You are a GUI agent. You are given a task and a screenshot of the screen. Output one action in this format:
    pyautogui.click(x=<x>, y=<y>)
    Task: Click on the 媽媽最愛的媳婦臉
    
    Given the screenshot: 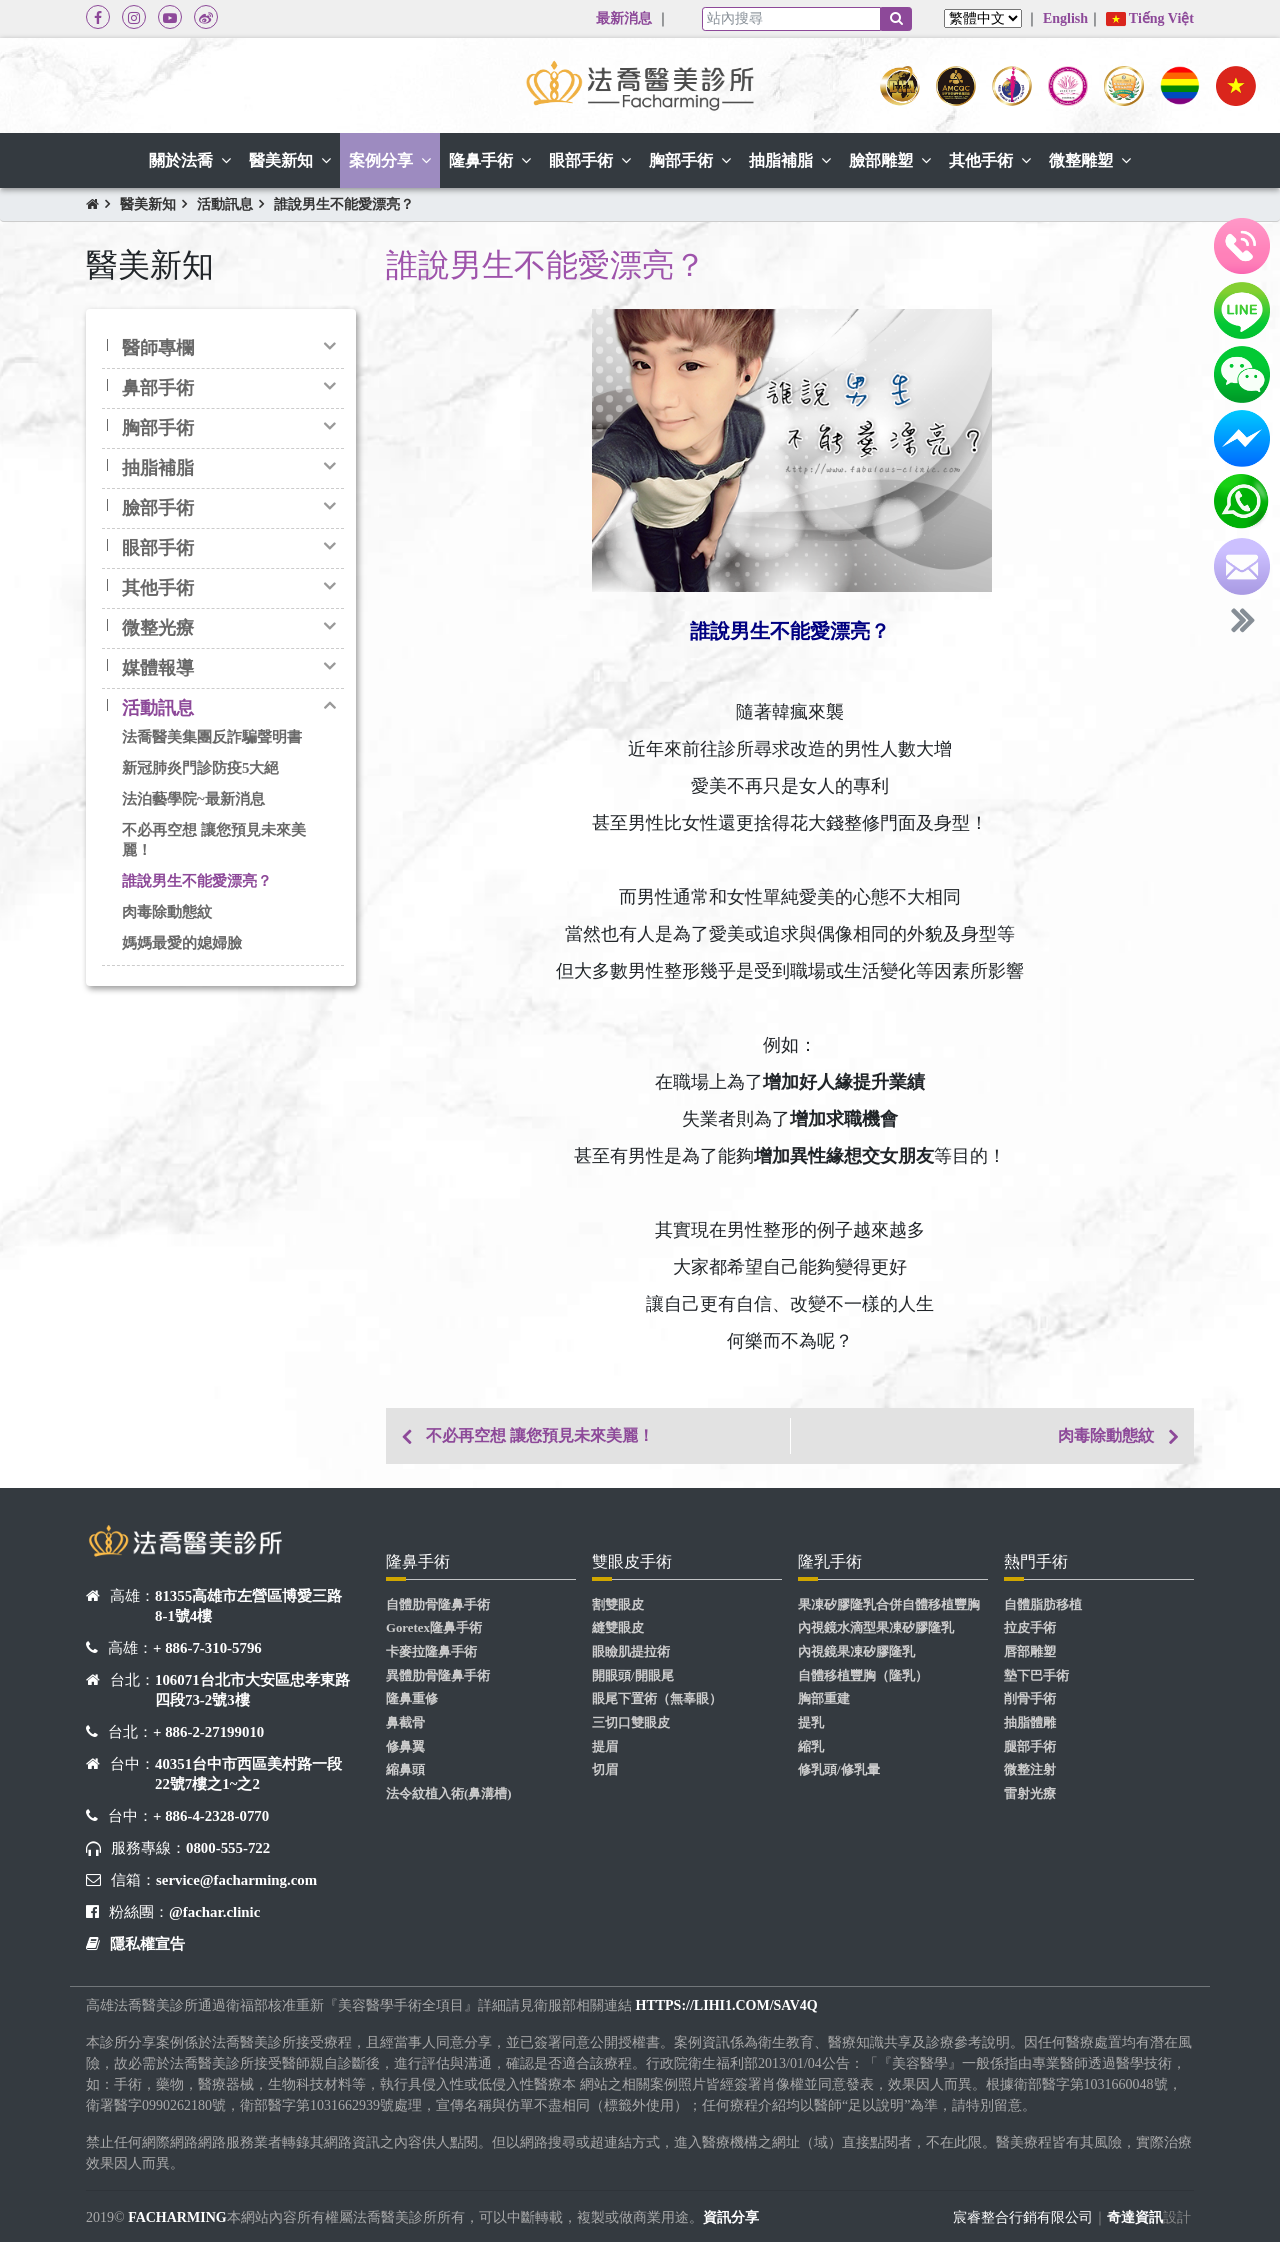 What is the action you would take?
    pyautogui.click(x=182, y=943)
    